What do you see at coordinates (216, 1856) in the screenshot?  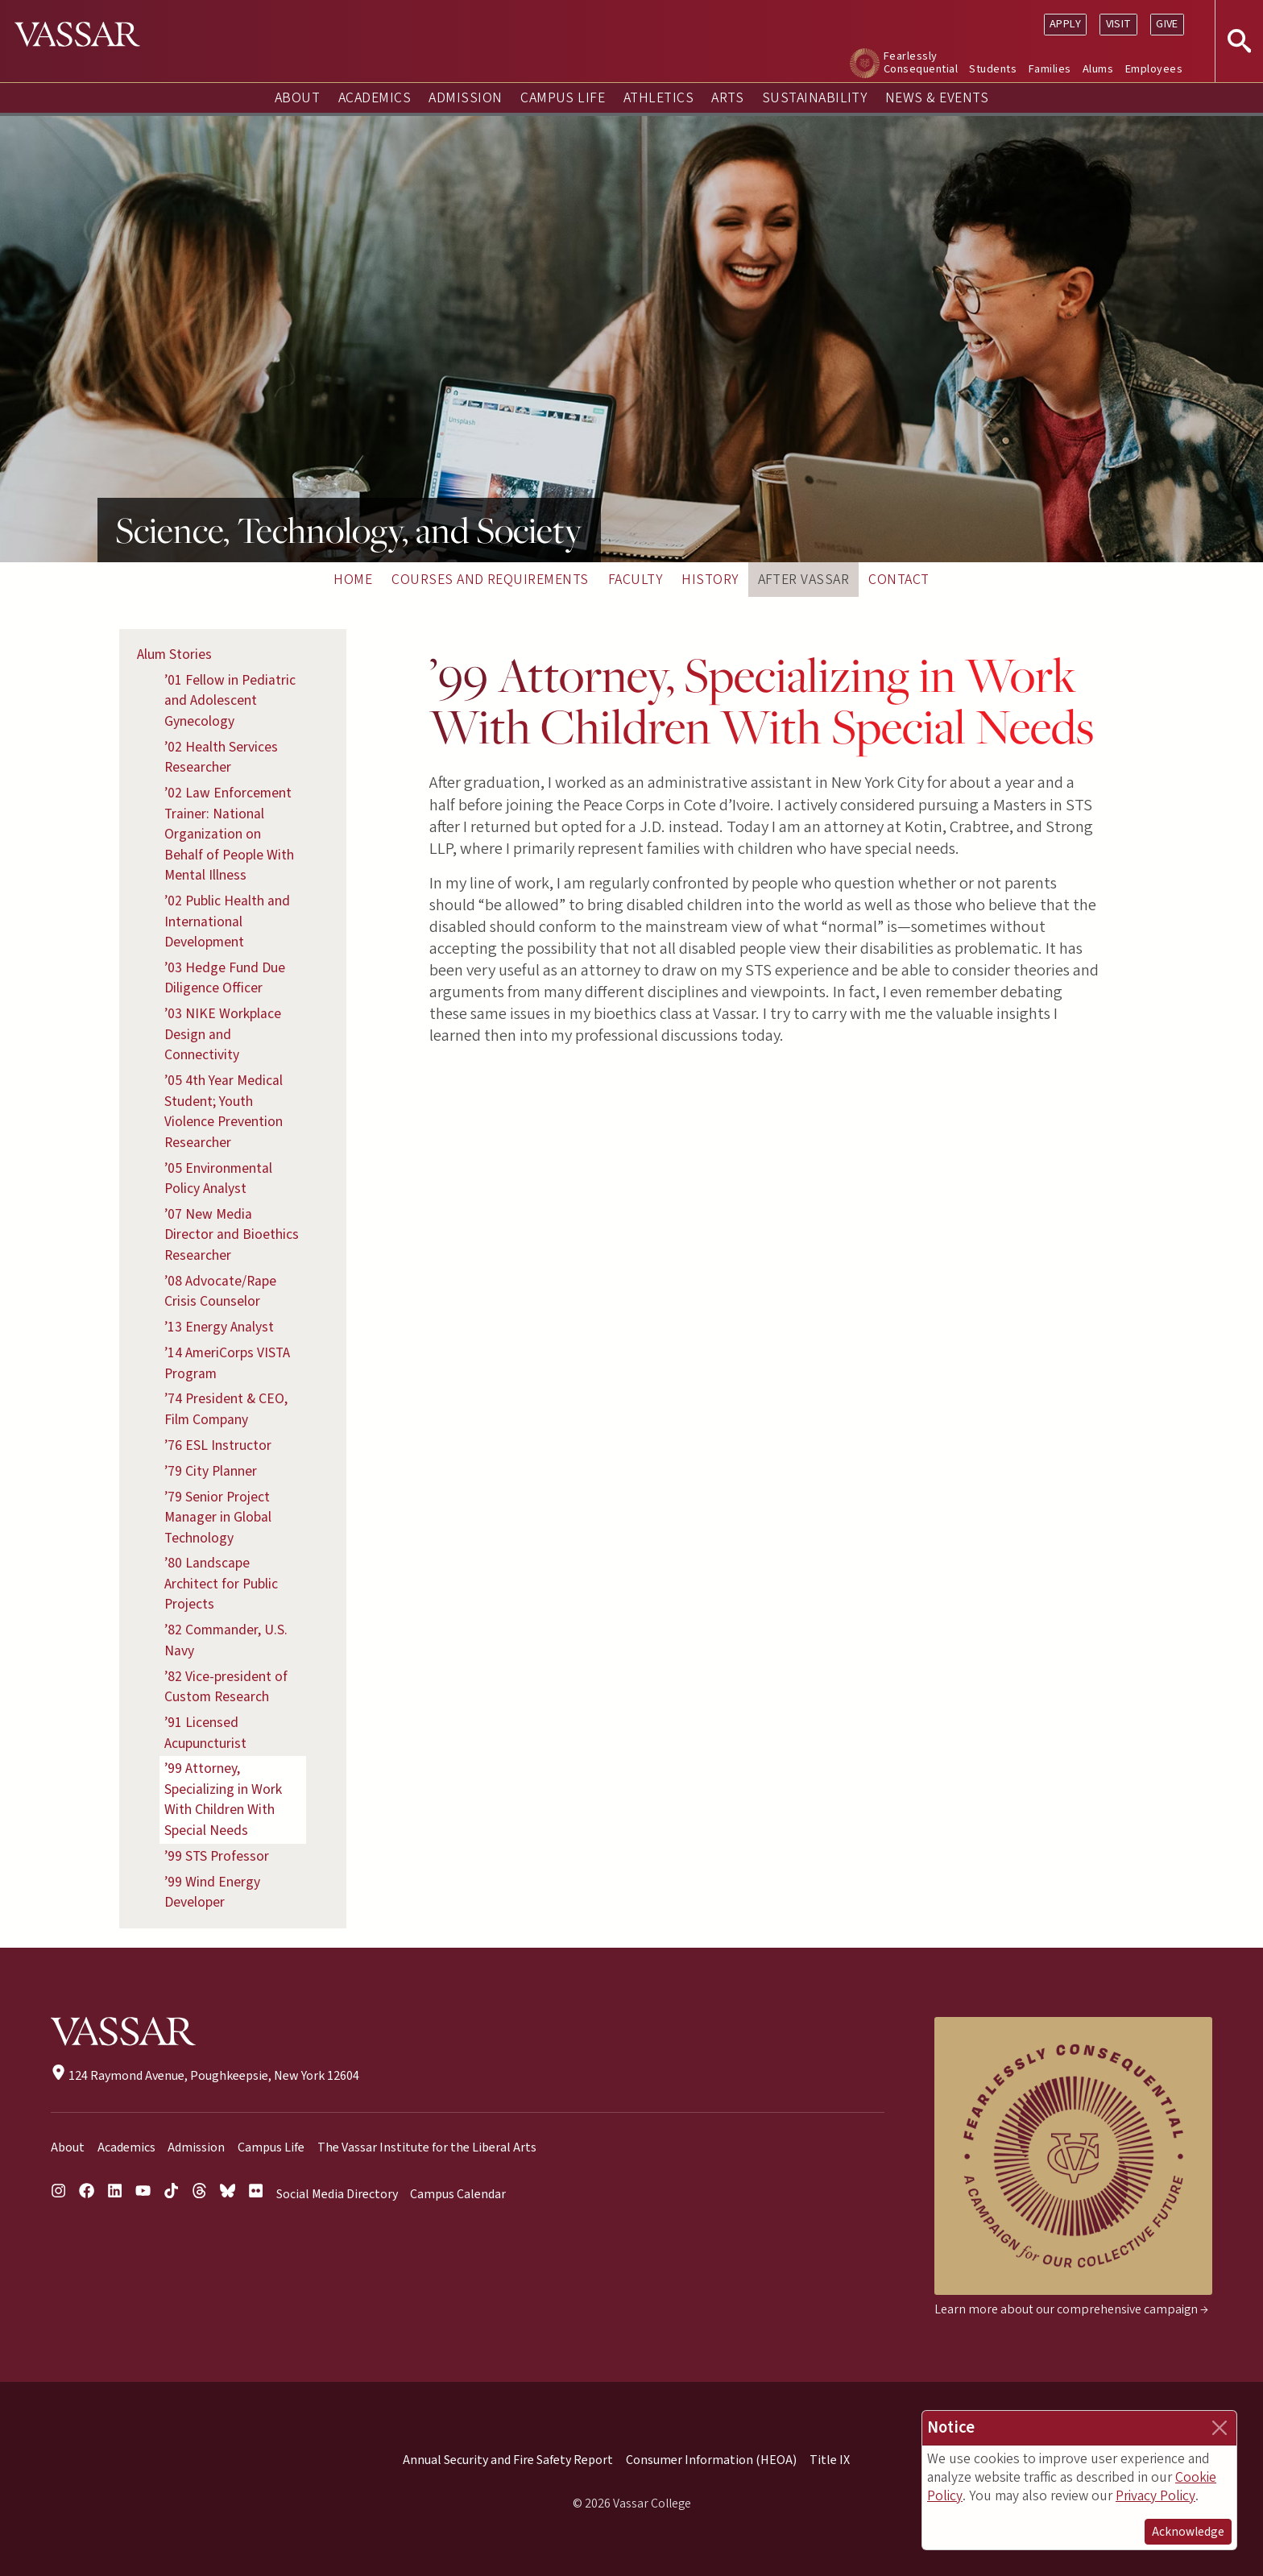 I see `’99 STS Professor` at bounding box center [216, 1856].